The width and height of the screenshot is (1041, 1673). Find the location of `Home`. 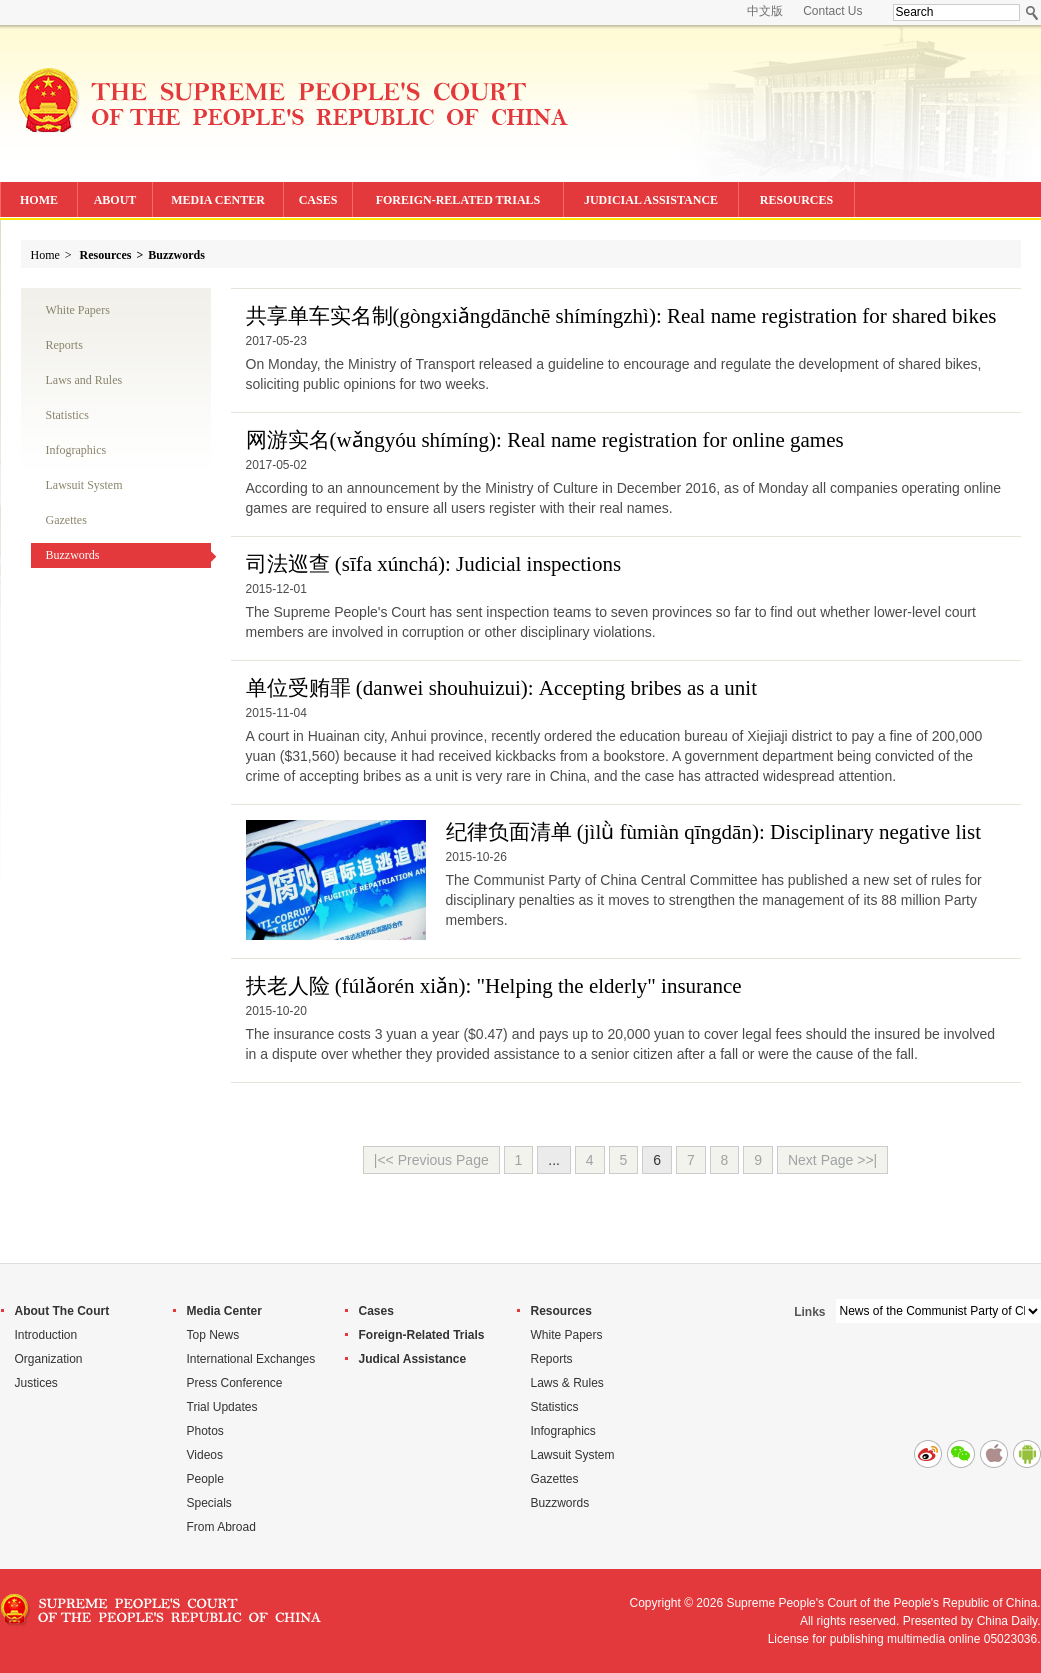

Home is located at coordinates (45, 255).